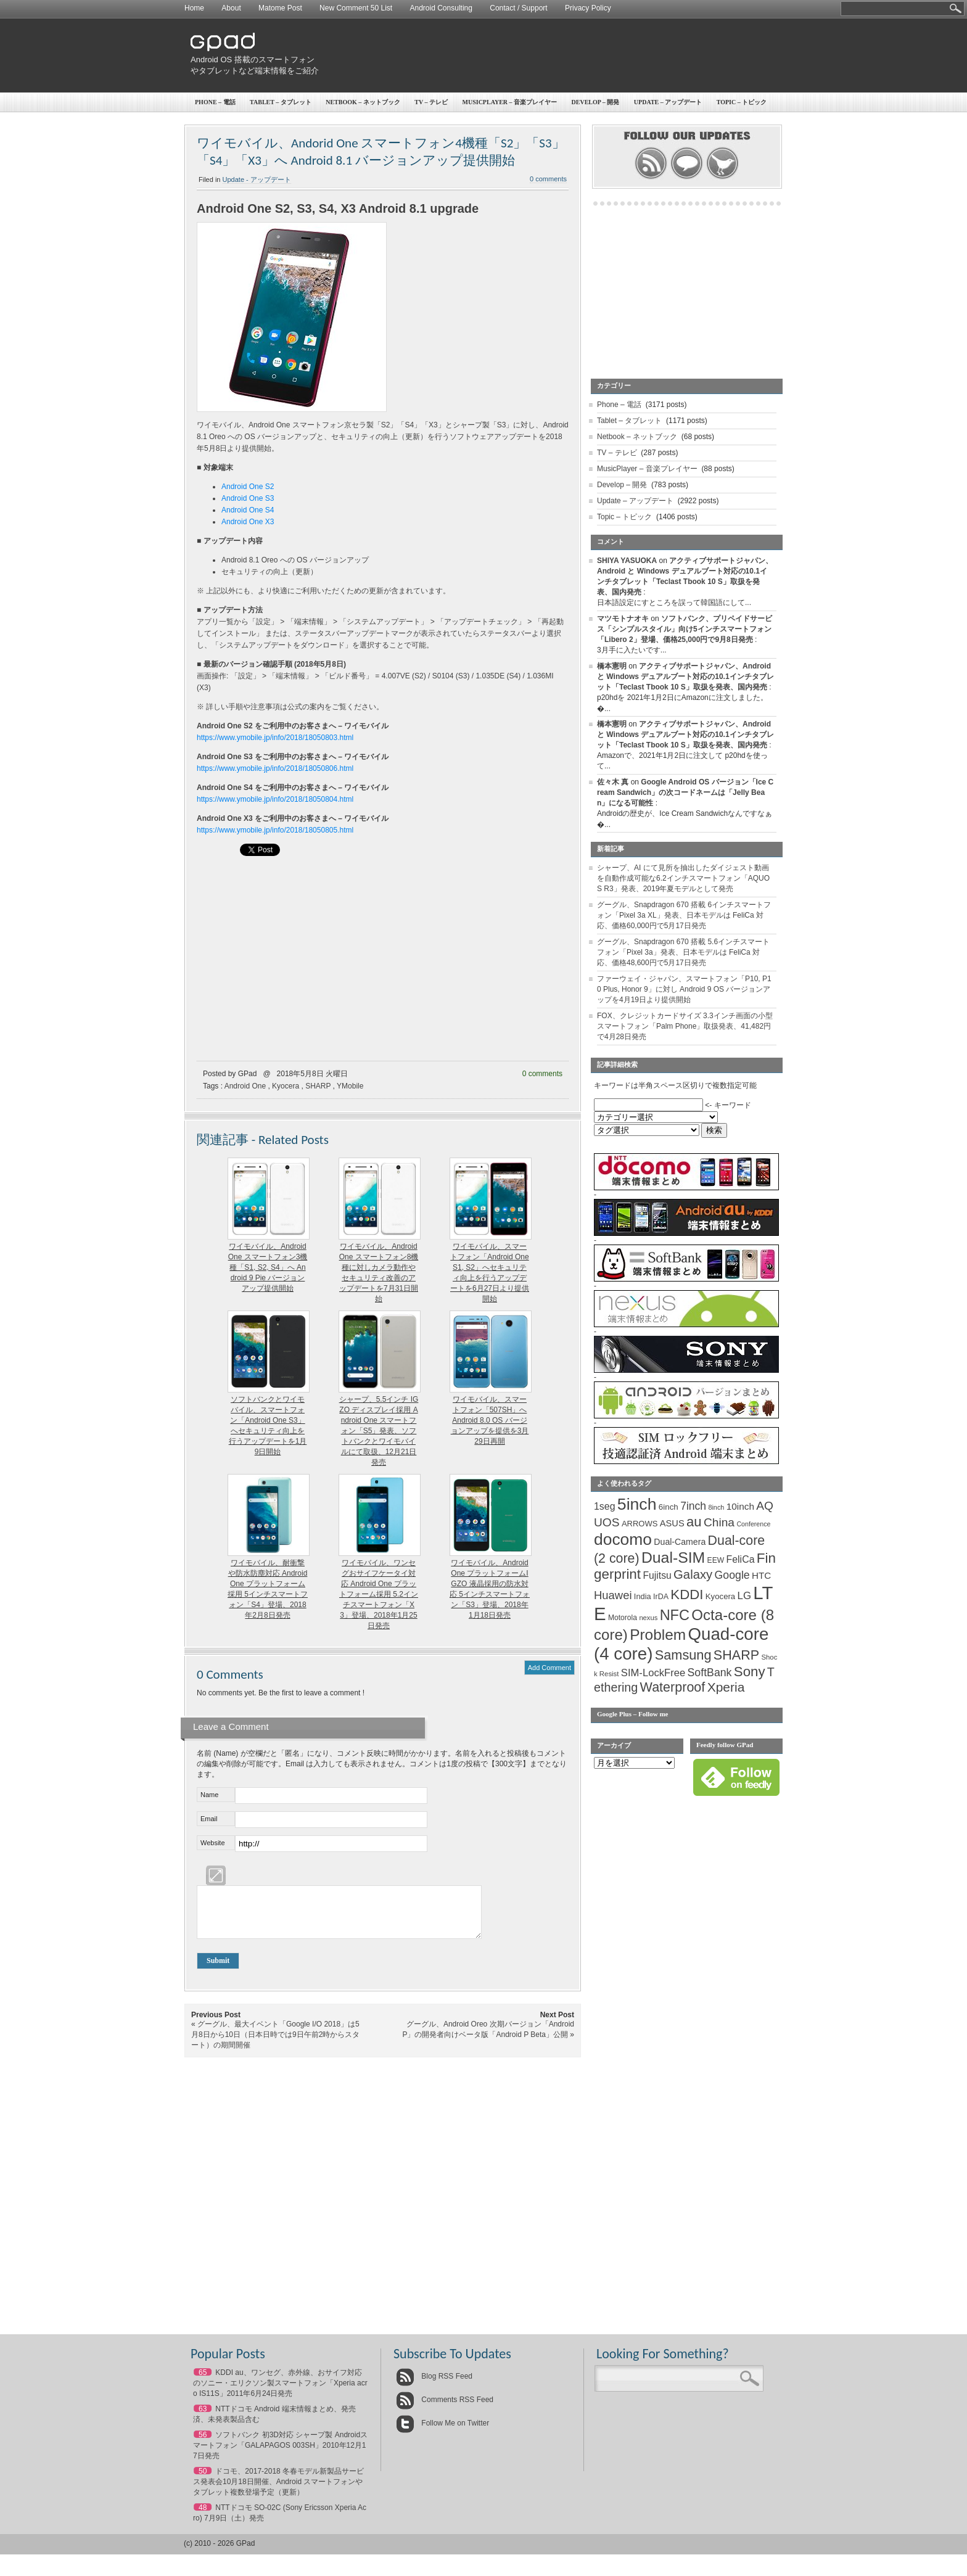  Describe the element at coordinates (622, 1617) in the screenshot. I see `Motorola` at that location.